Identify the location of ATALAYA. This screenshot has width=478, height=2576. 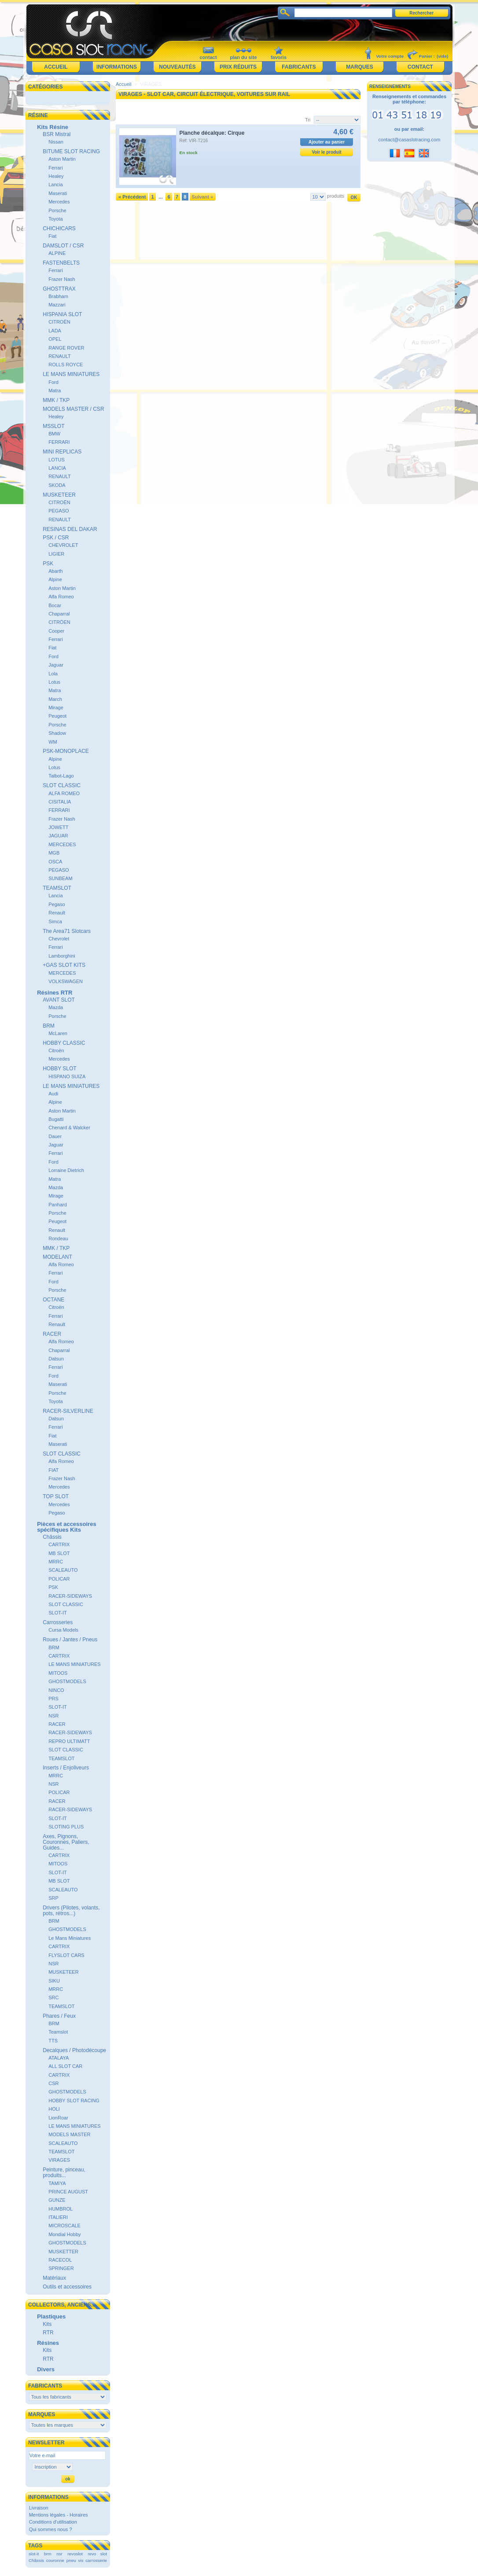
(58, 2057).